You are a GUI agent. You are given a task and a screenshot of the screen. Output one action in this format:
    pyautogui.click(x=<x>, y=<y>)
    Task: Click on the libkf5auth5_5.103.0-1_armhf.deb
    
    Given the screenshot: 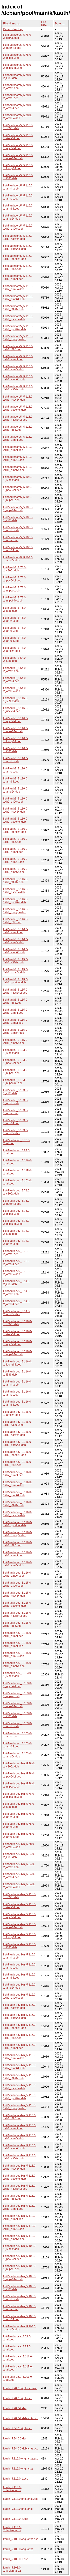 What is the action you would take?
    pyautogui.click(x=15, y=1102)
    